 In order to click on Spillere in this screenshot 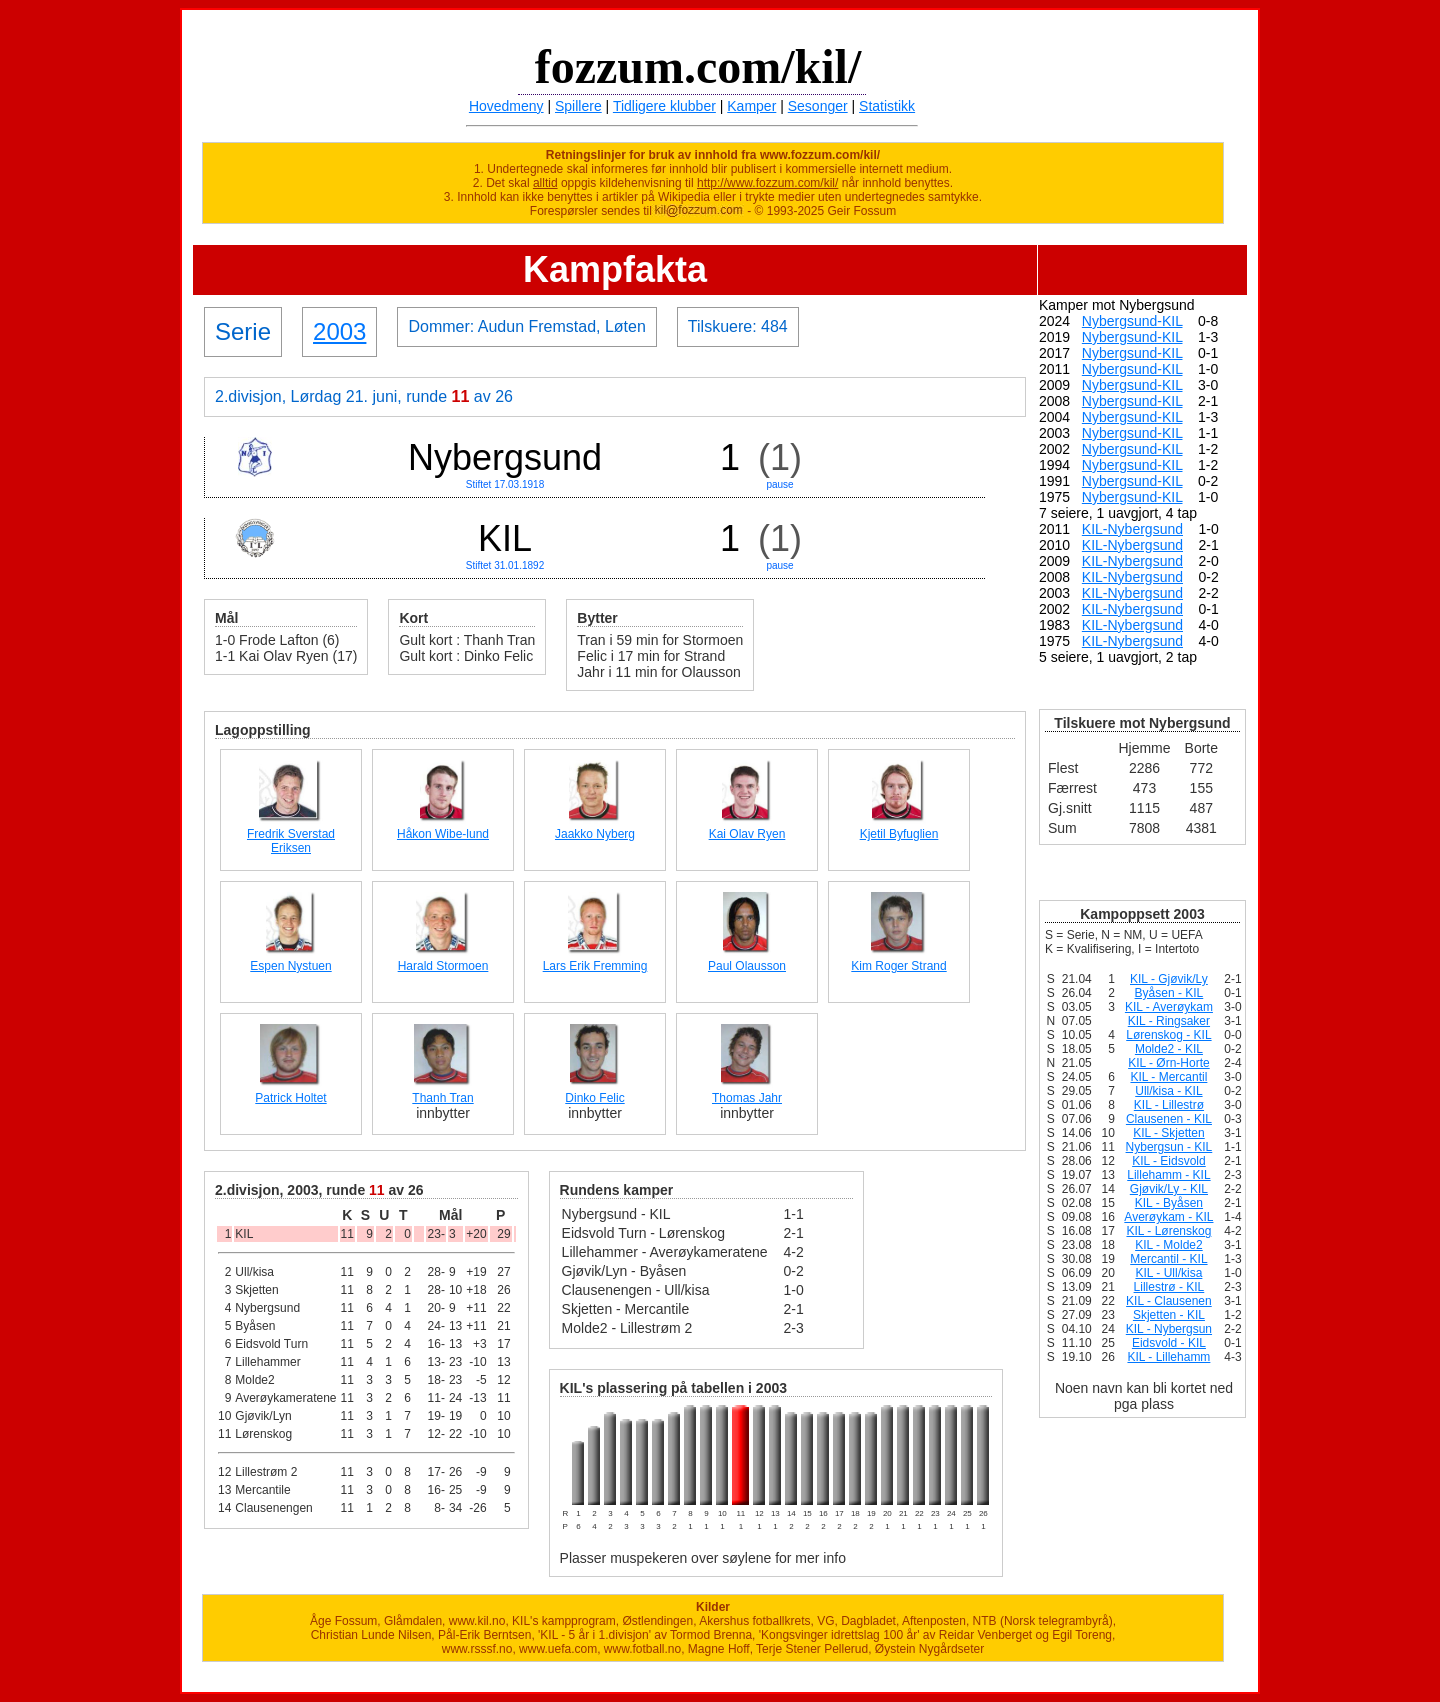, I will do `click(578, 106)`.